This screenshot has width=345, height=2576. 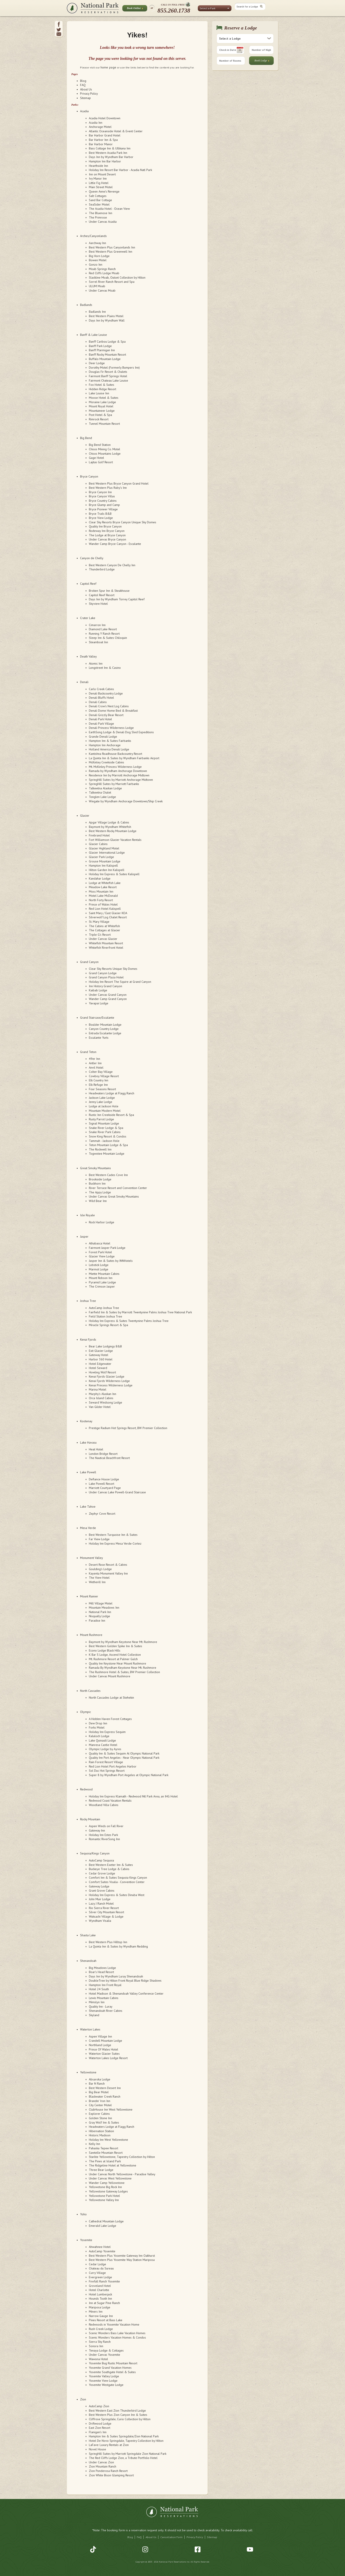 I want to click on Baymont by Wyndham Keystone Near Mt. Rushmore, so click(x=123, y=1642).